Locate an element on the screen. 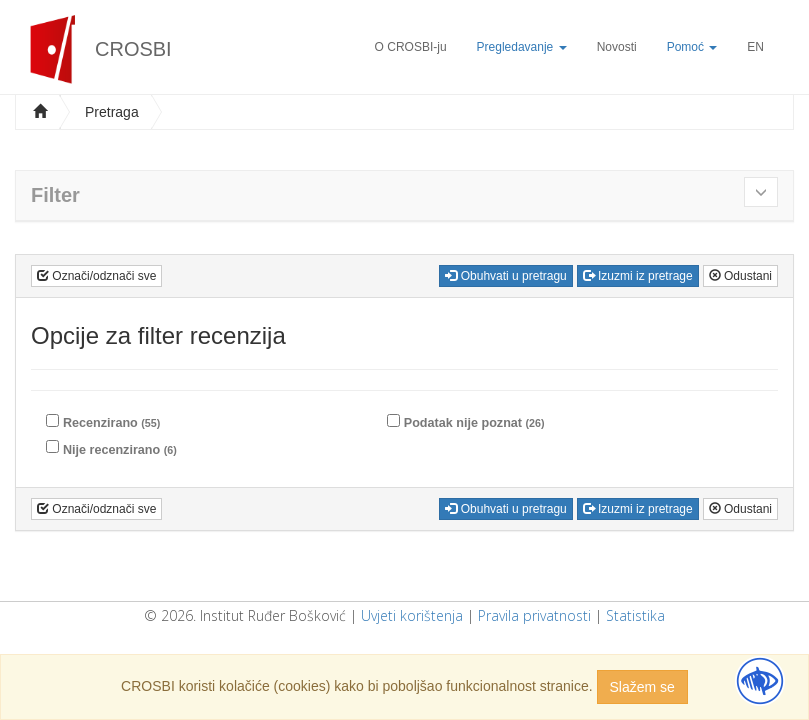 This screenshot has width=809, height=720. Obuhvati u pretragu is located at coordinates (505, 276).